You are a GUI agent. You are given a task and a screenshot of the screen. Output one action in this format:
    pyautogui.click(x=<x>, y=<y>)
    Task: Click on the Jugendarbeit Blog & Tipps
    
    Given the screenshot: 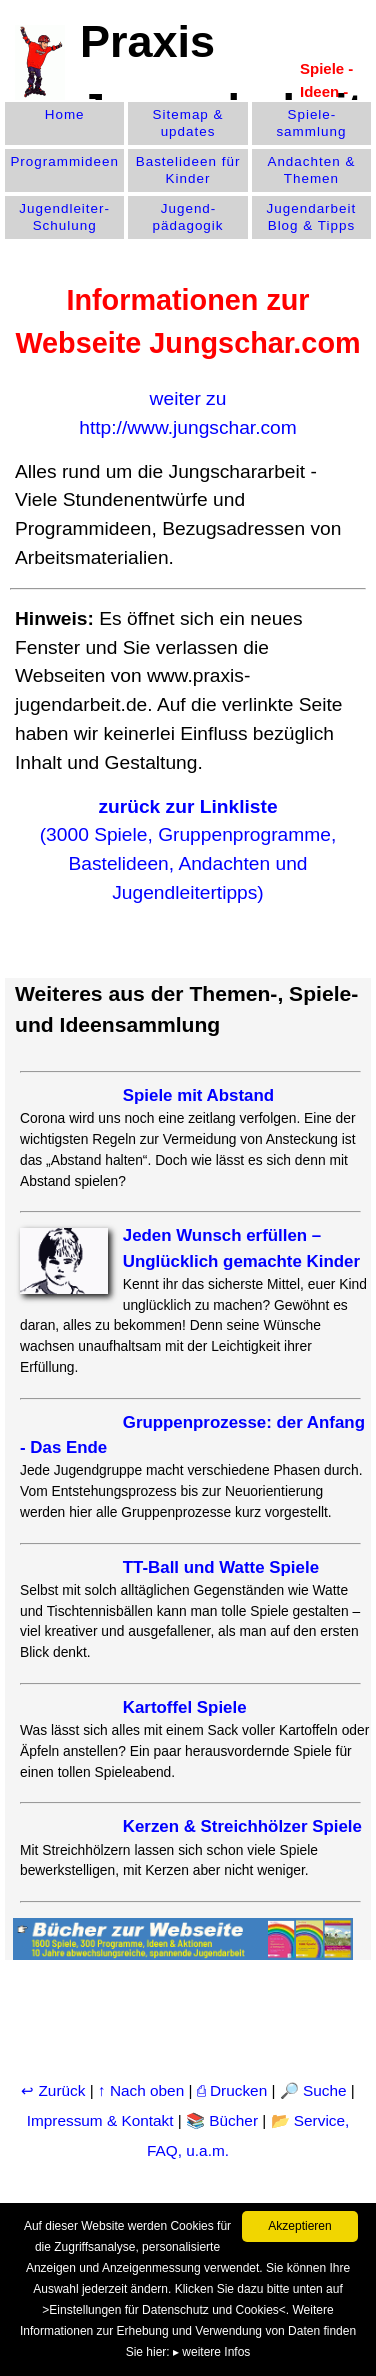 What is the action you would take?
    pyautogui.click(x=312, y=217)
    